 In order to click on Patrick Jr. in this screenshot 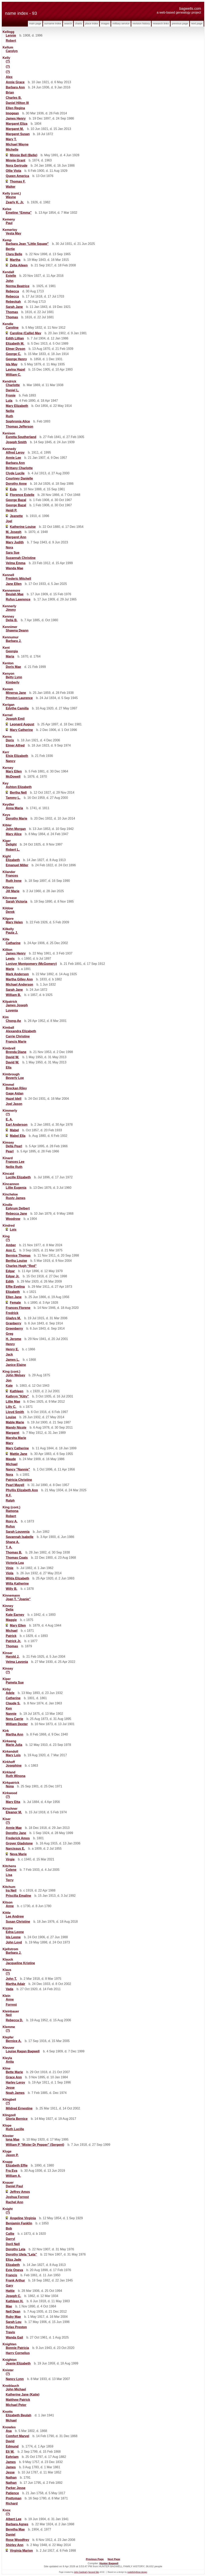, I will do `click(13, 1641)`.